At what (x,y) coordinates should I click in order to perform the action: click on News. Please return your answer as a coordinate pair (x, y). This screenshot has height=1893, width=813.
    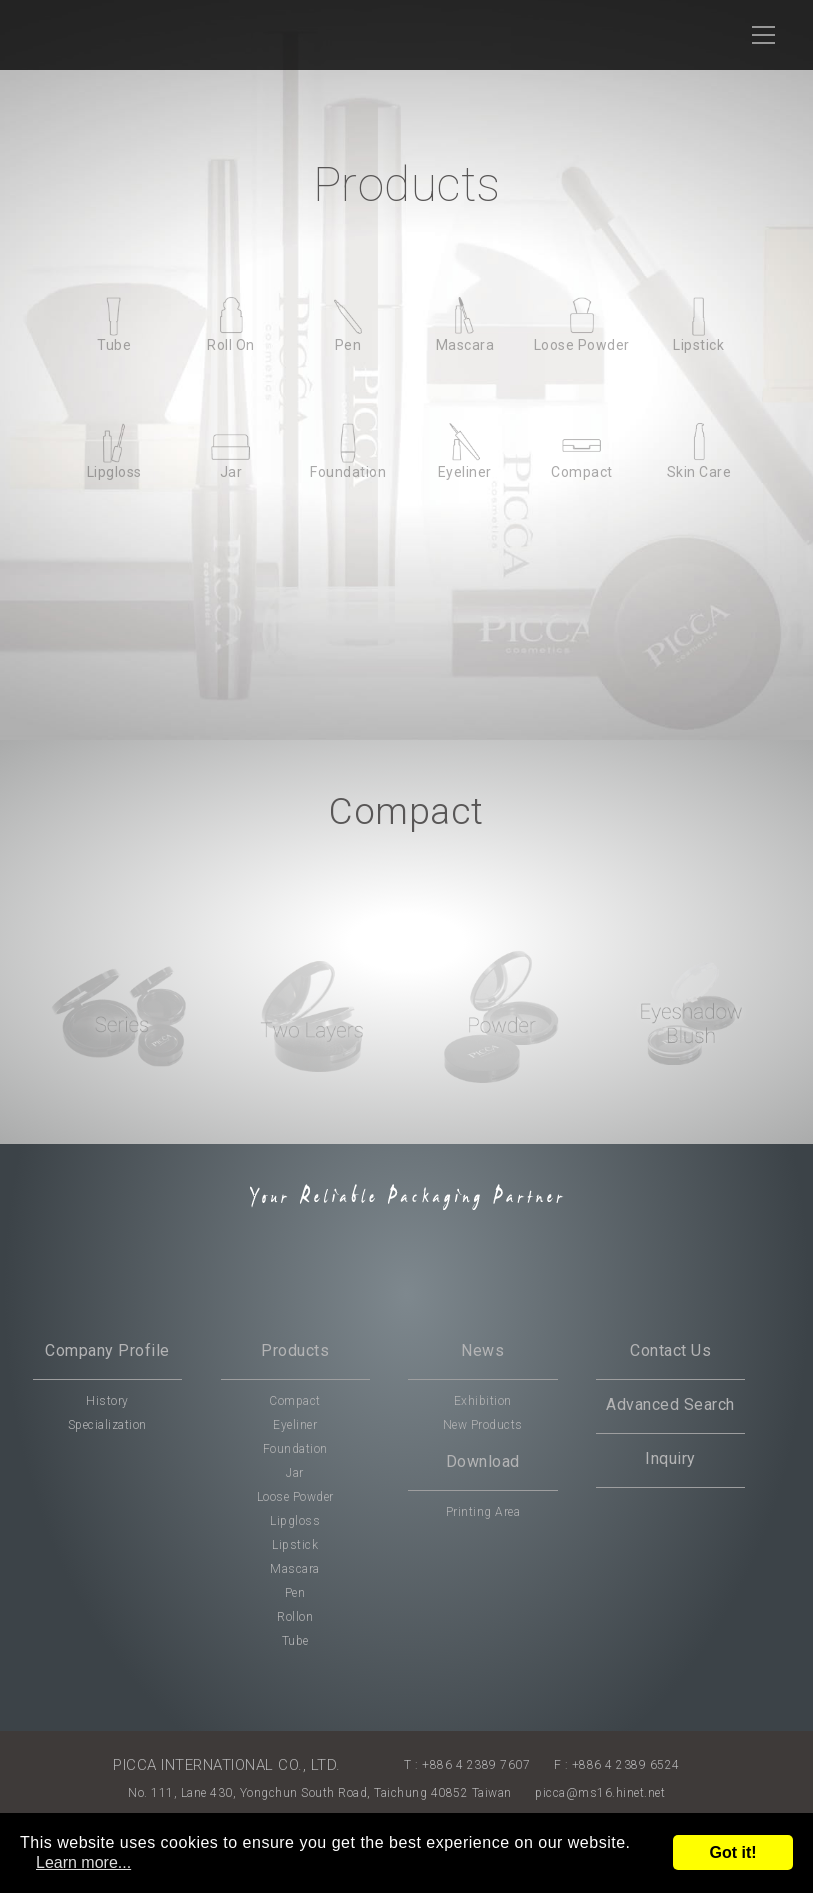
    Looking at the image, I should click on (482, 1350).